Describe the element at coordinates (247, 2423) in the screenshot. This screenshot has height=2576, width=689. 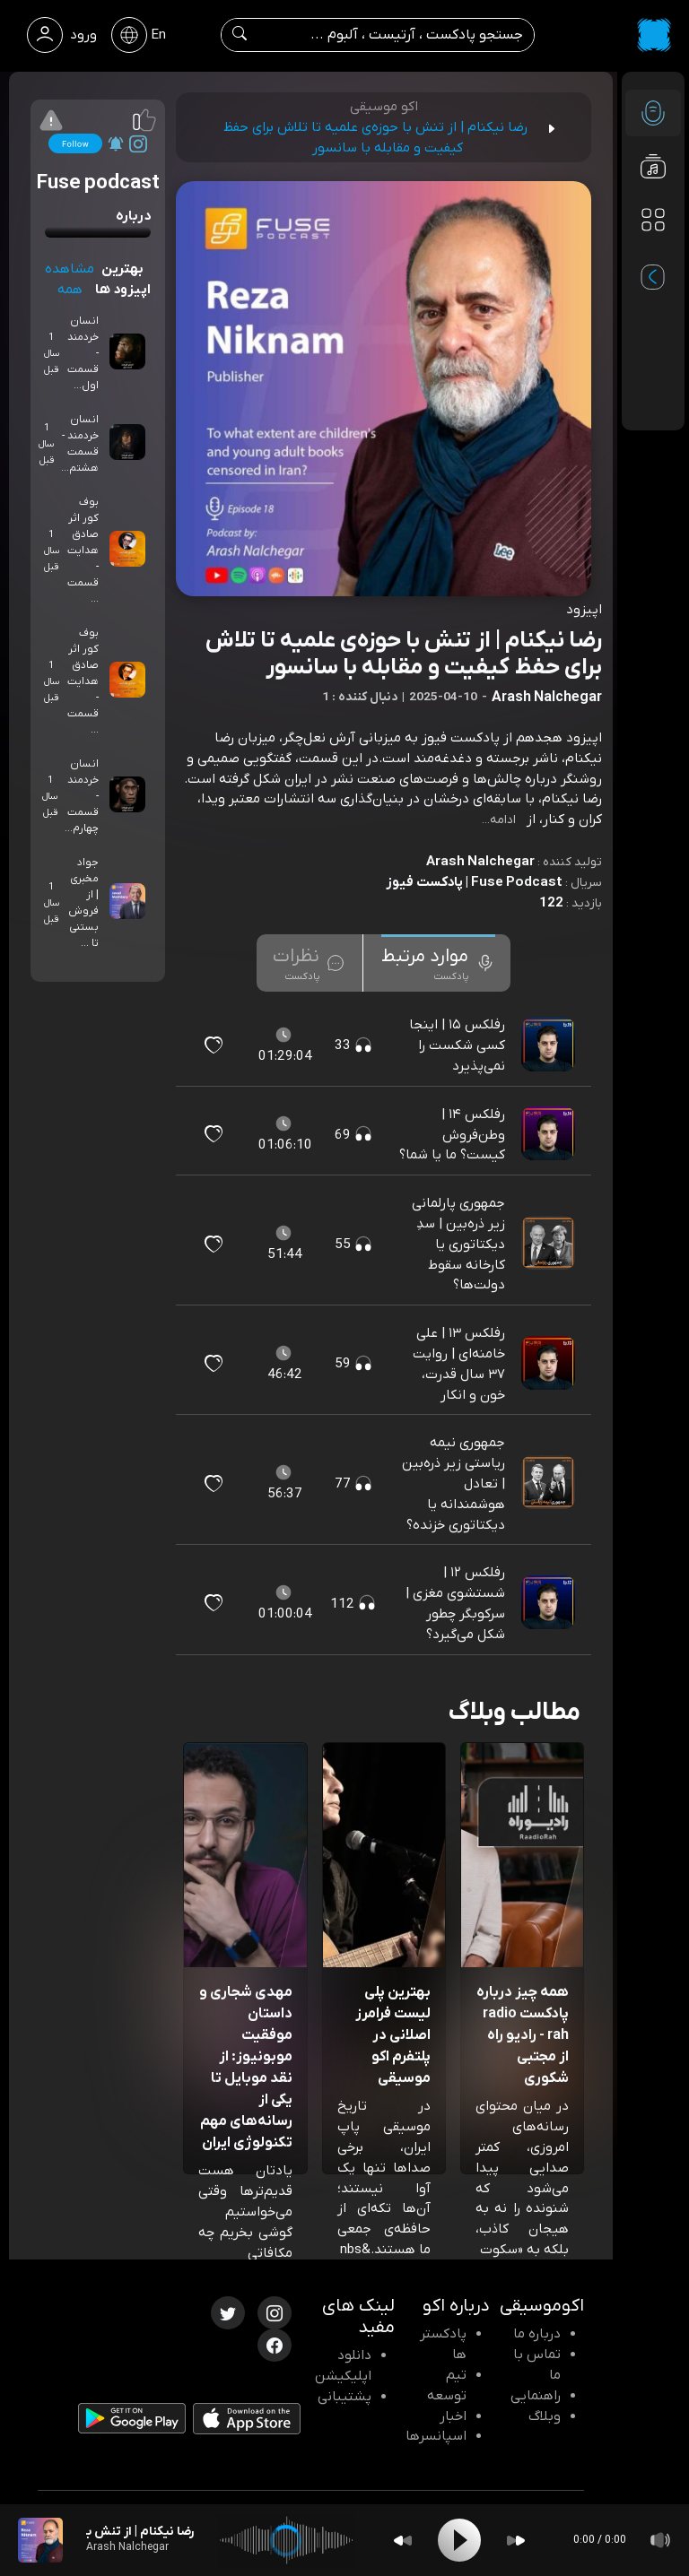
I see `[دانلود اپلیکیشن iOS]` at that location.